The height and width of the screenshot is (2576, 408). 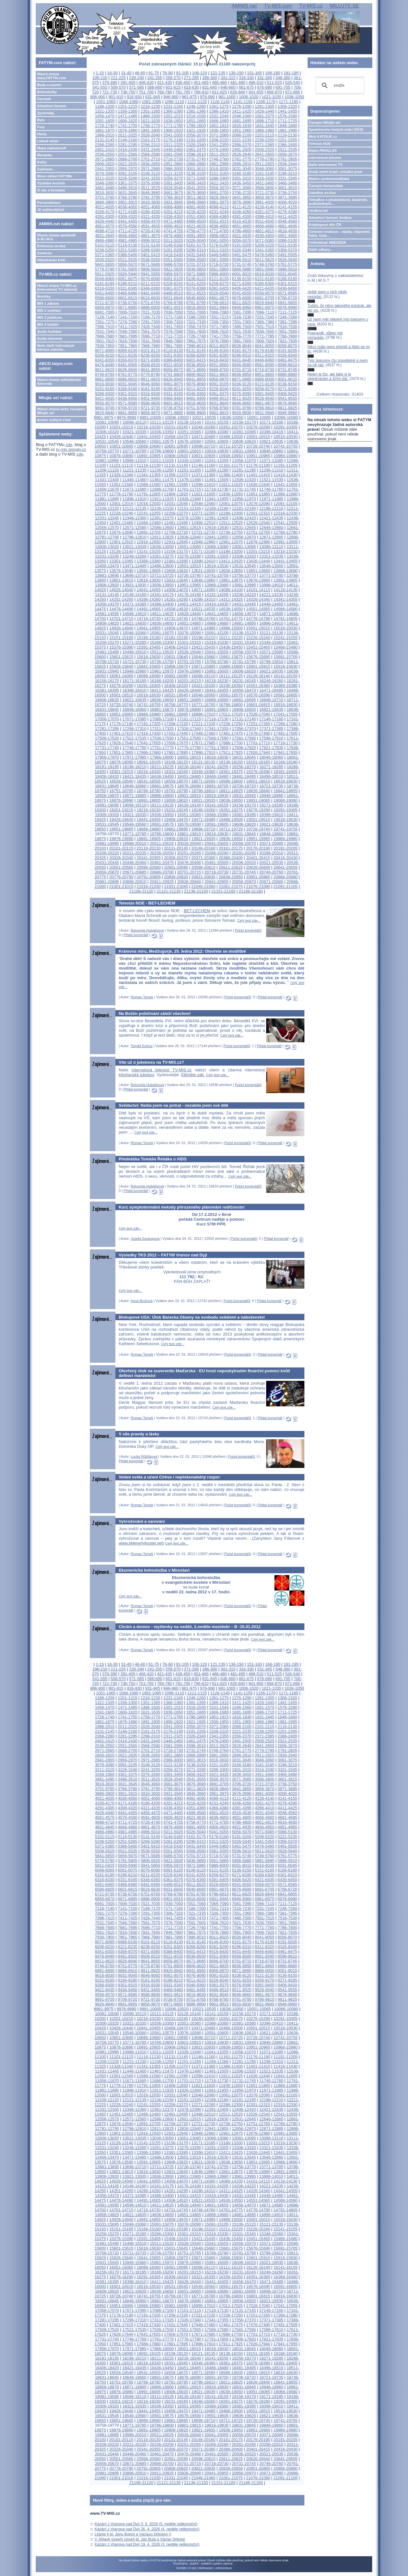 I want to click on 9481-9495, so click(x=196, y=398).